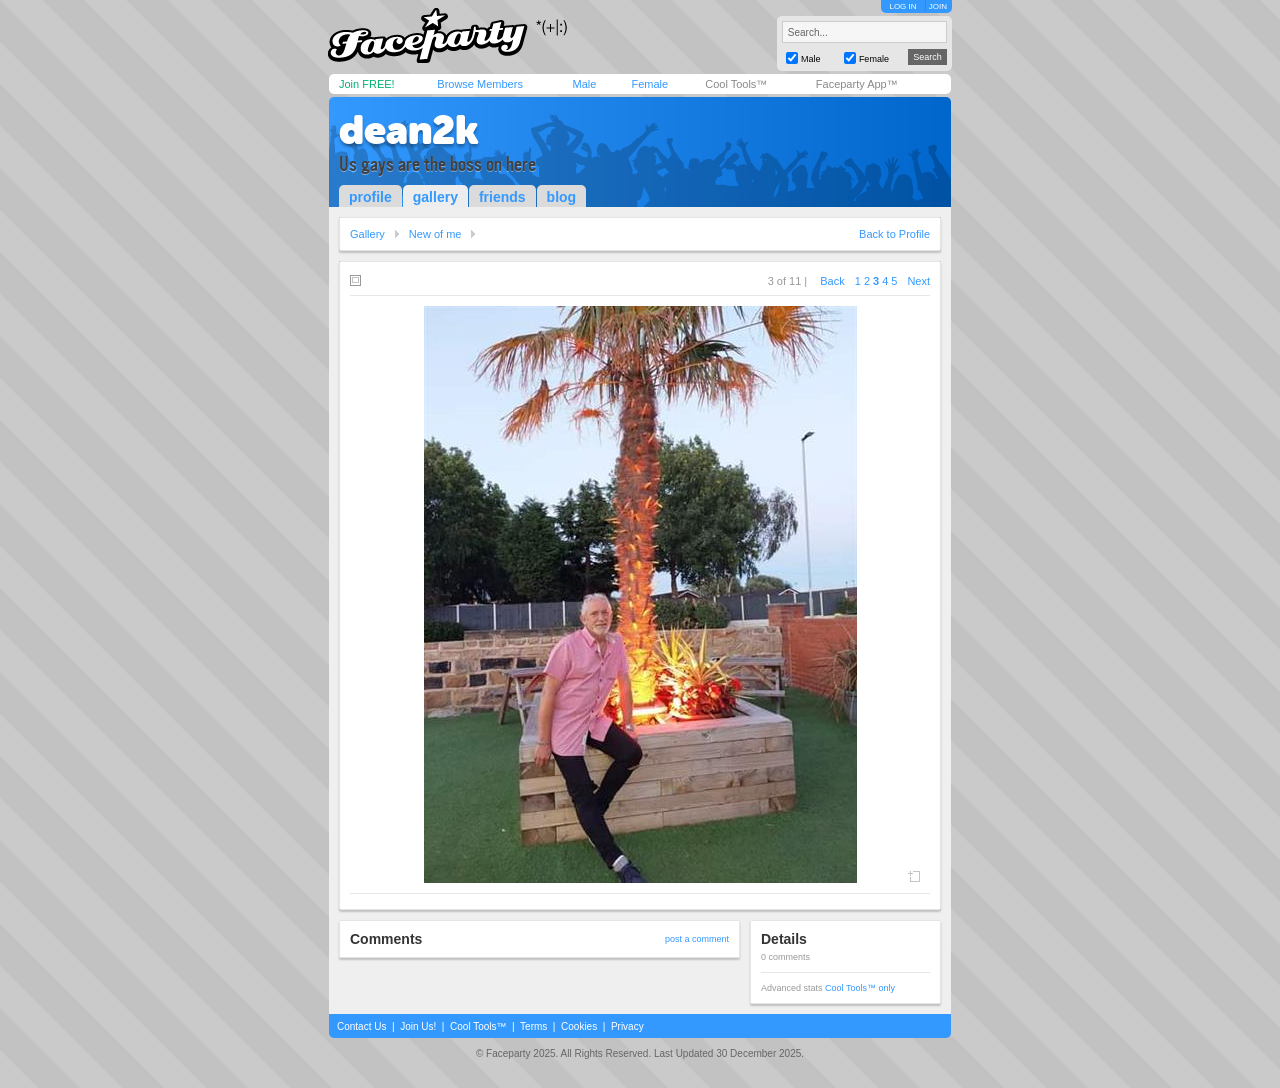 Image resolution: width=1280 pixels, height=1088 pixels. I want to click on Next, so click(918, 281).